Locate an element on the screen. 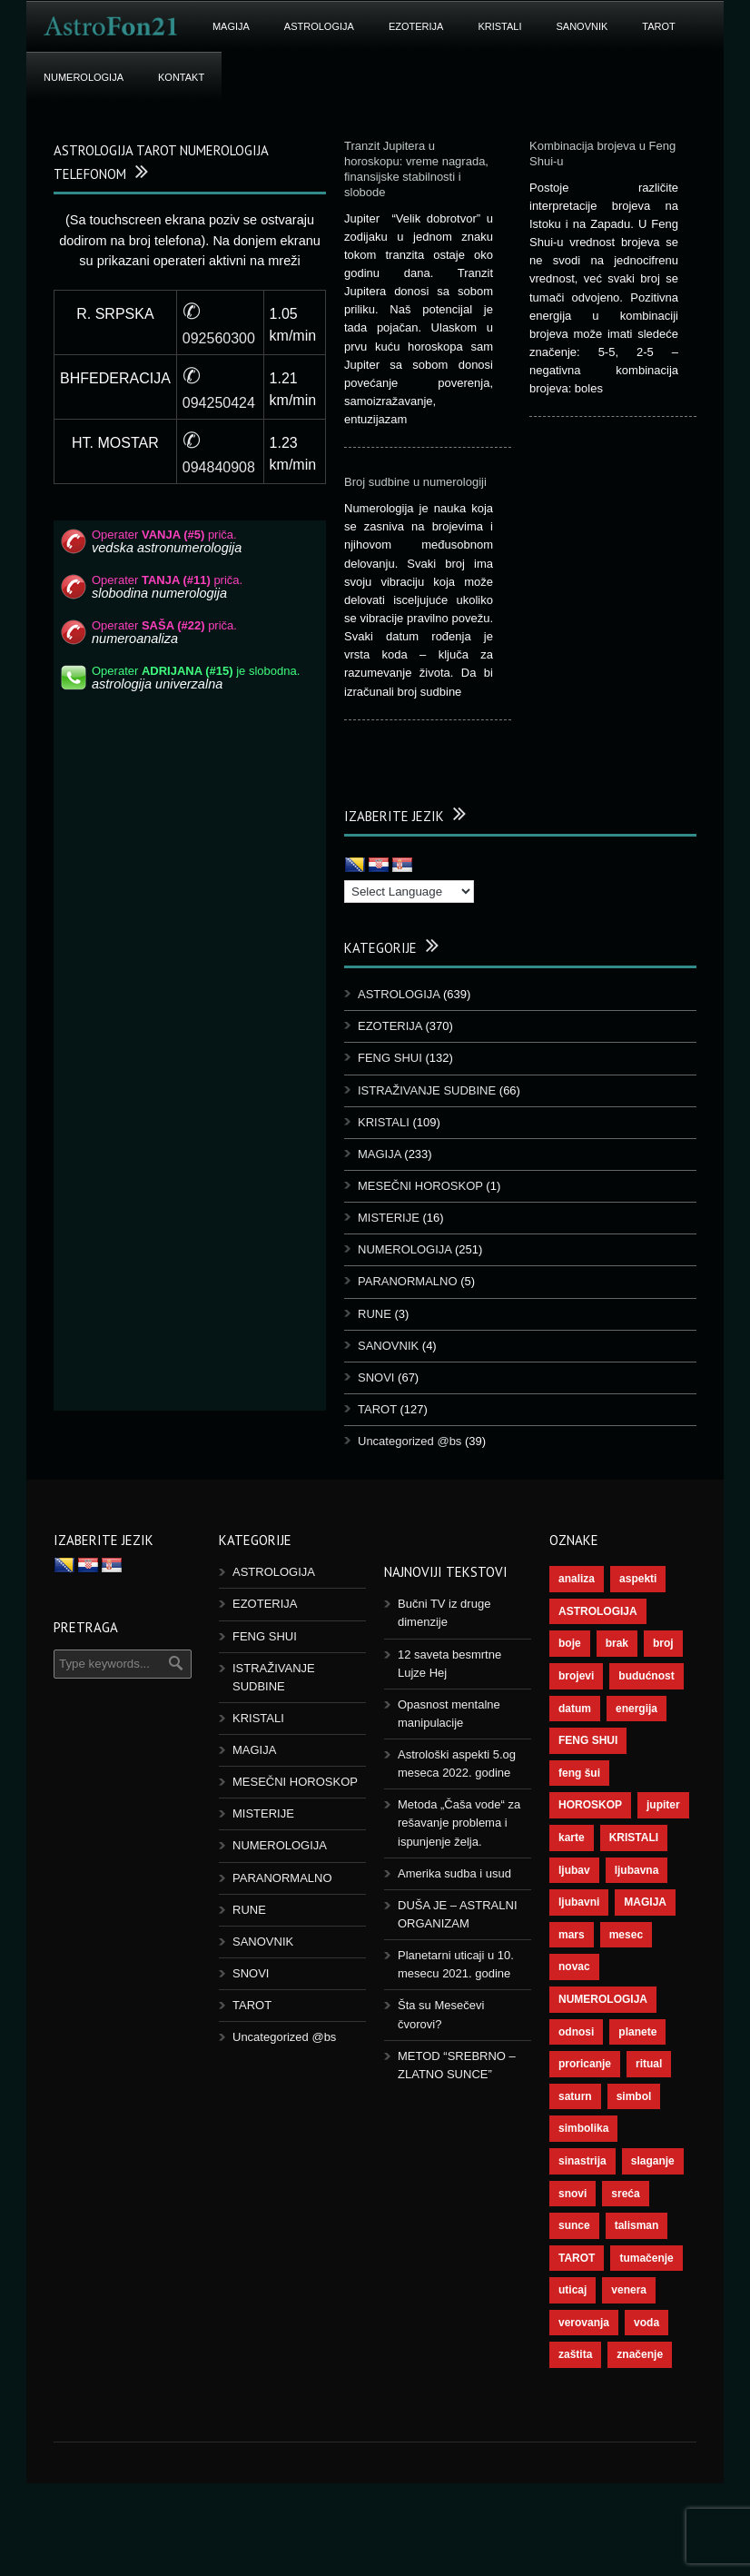  MAGIJA is located at coordinates (231, 26).